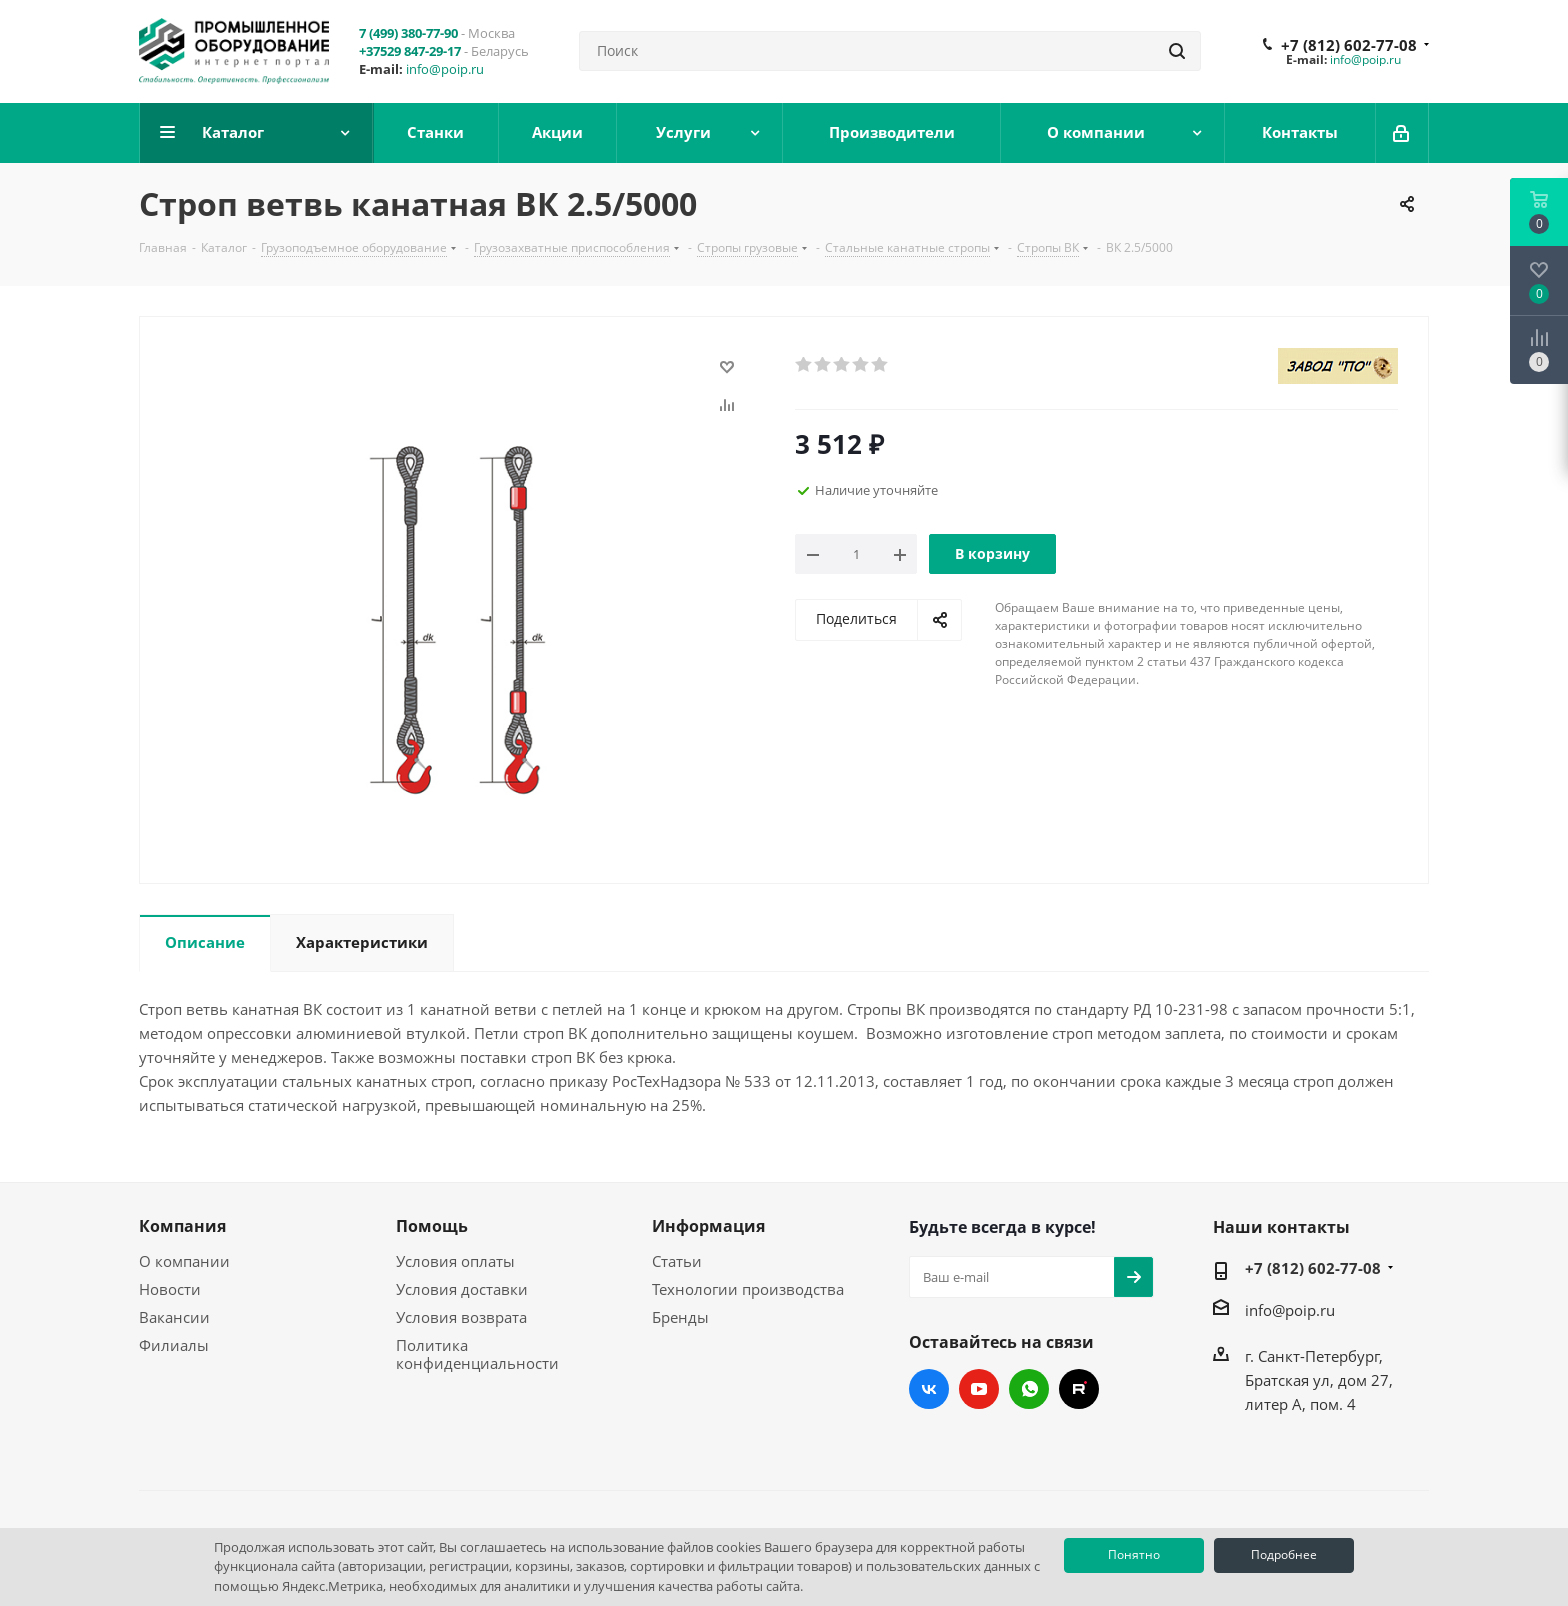 The width and height of the screenshot is (1568, 1606). I want to click on Вакансии, so click(174, 1317).